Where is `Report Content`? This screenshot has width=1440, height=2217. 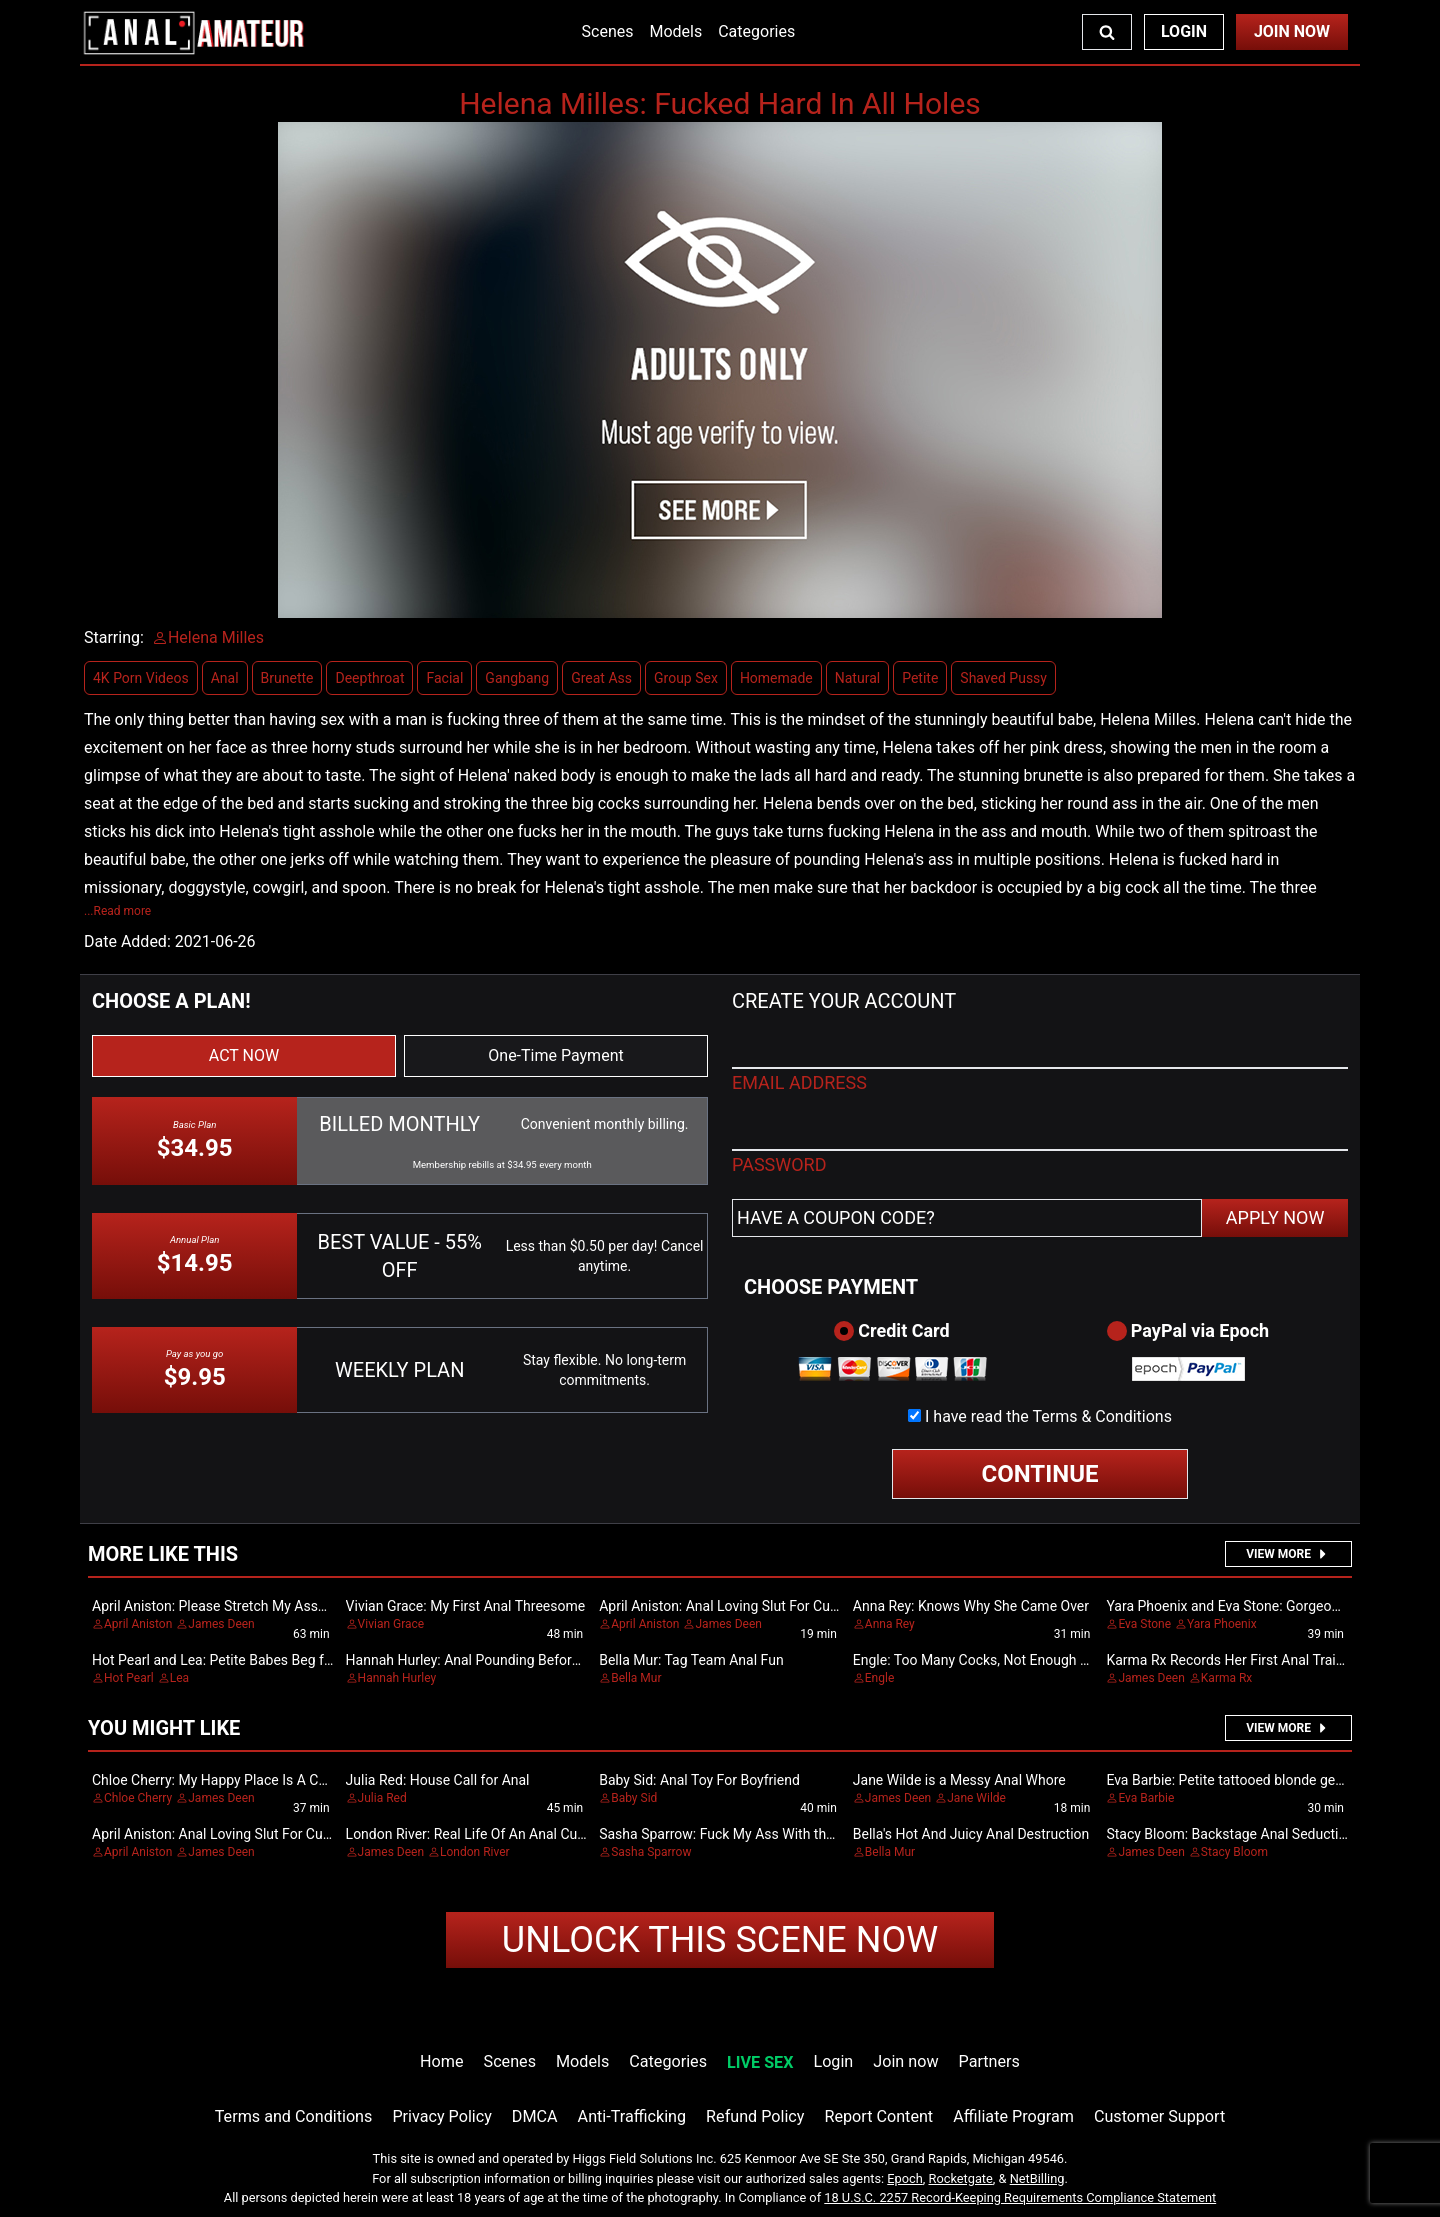 Report Content is located at coordinates (878, 2116).